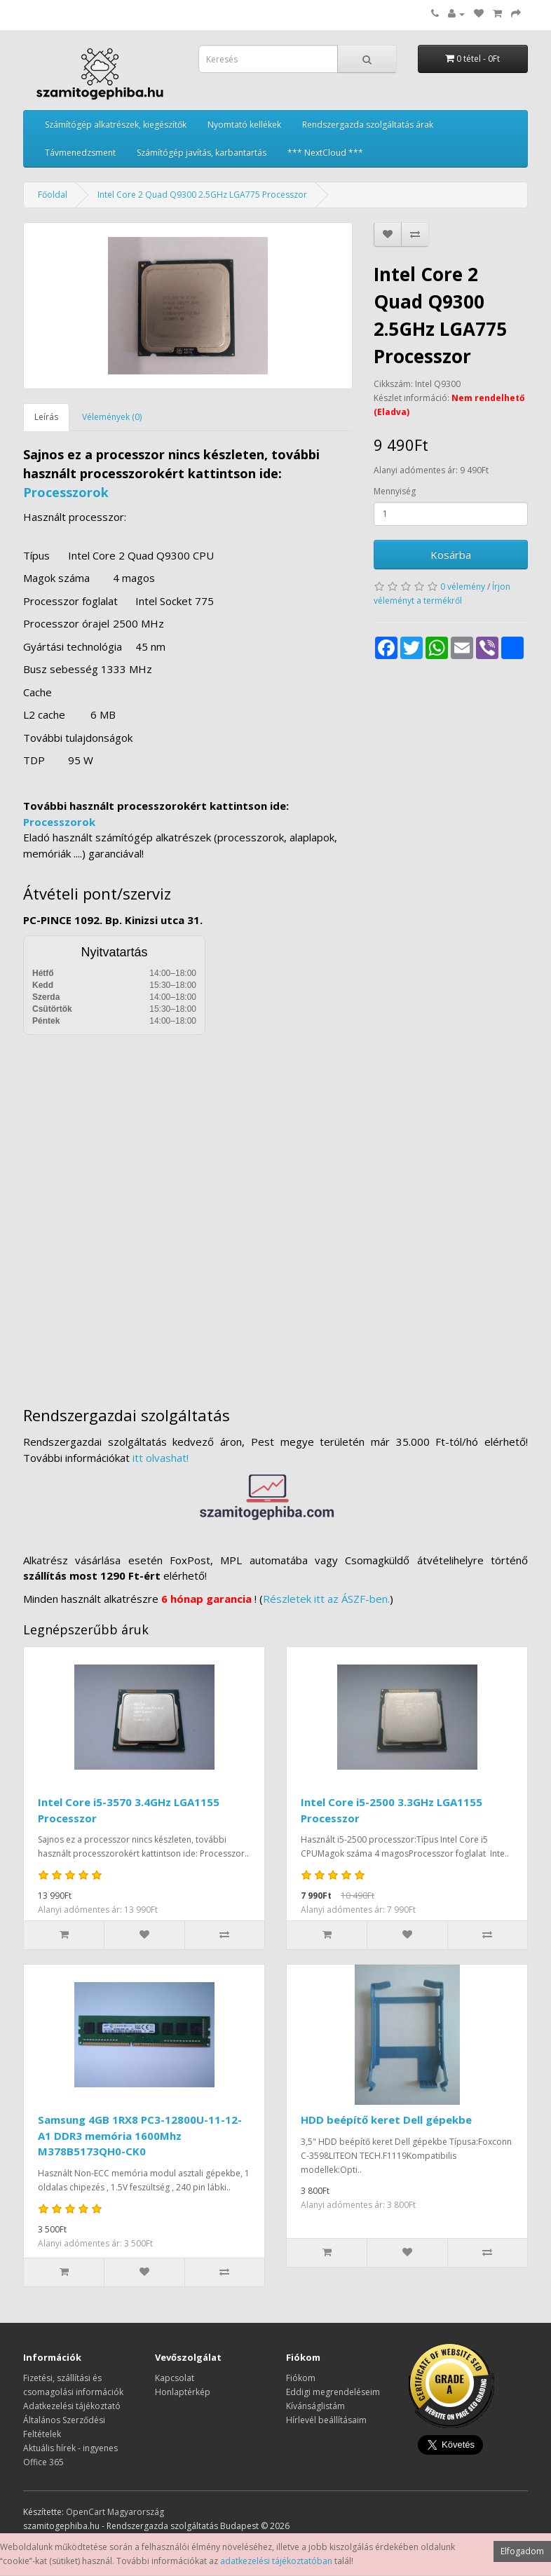 Image resolution: width=551 pixels, height=2576 pixels. I want to click on Távmenedzsment, so click(80, 152).